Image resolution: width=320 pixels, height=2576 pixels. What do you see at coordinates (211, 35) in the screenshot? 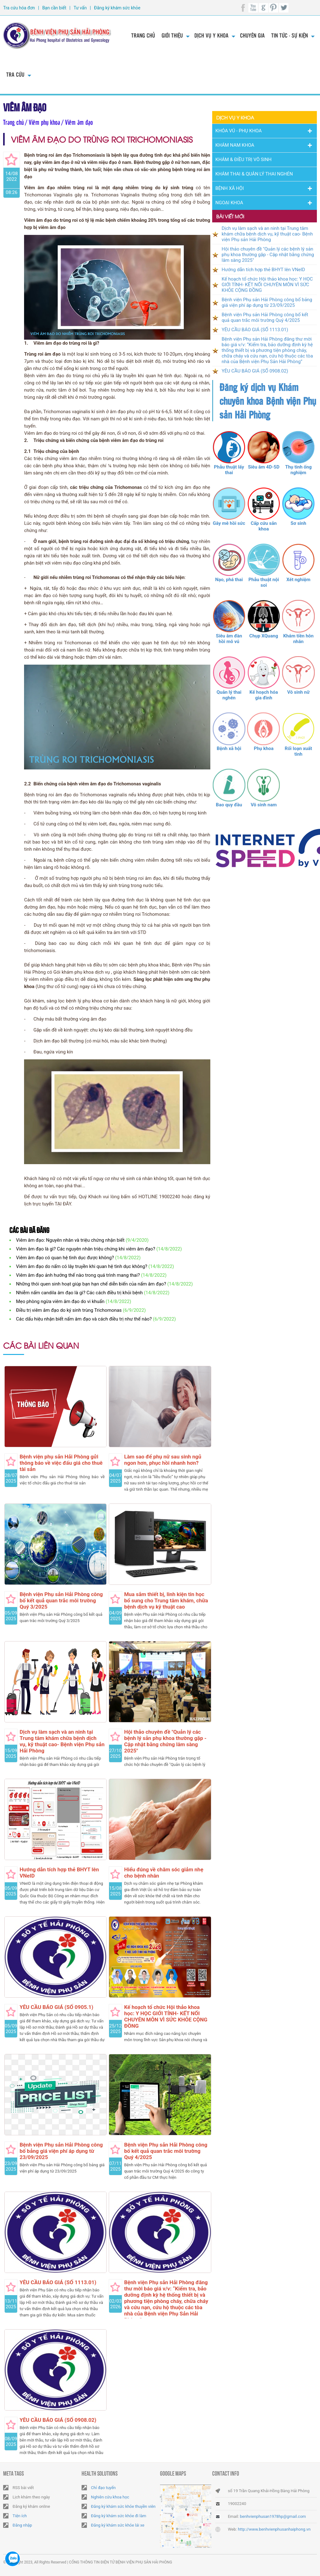
I see `Dịch vụ y khoa` at bounding box center [211, 35].